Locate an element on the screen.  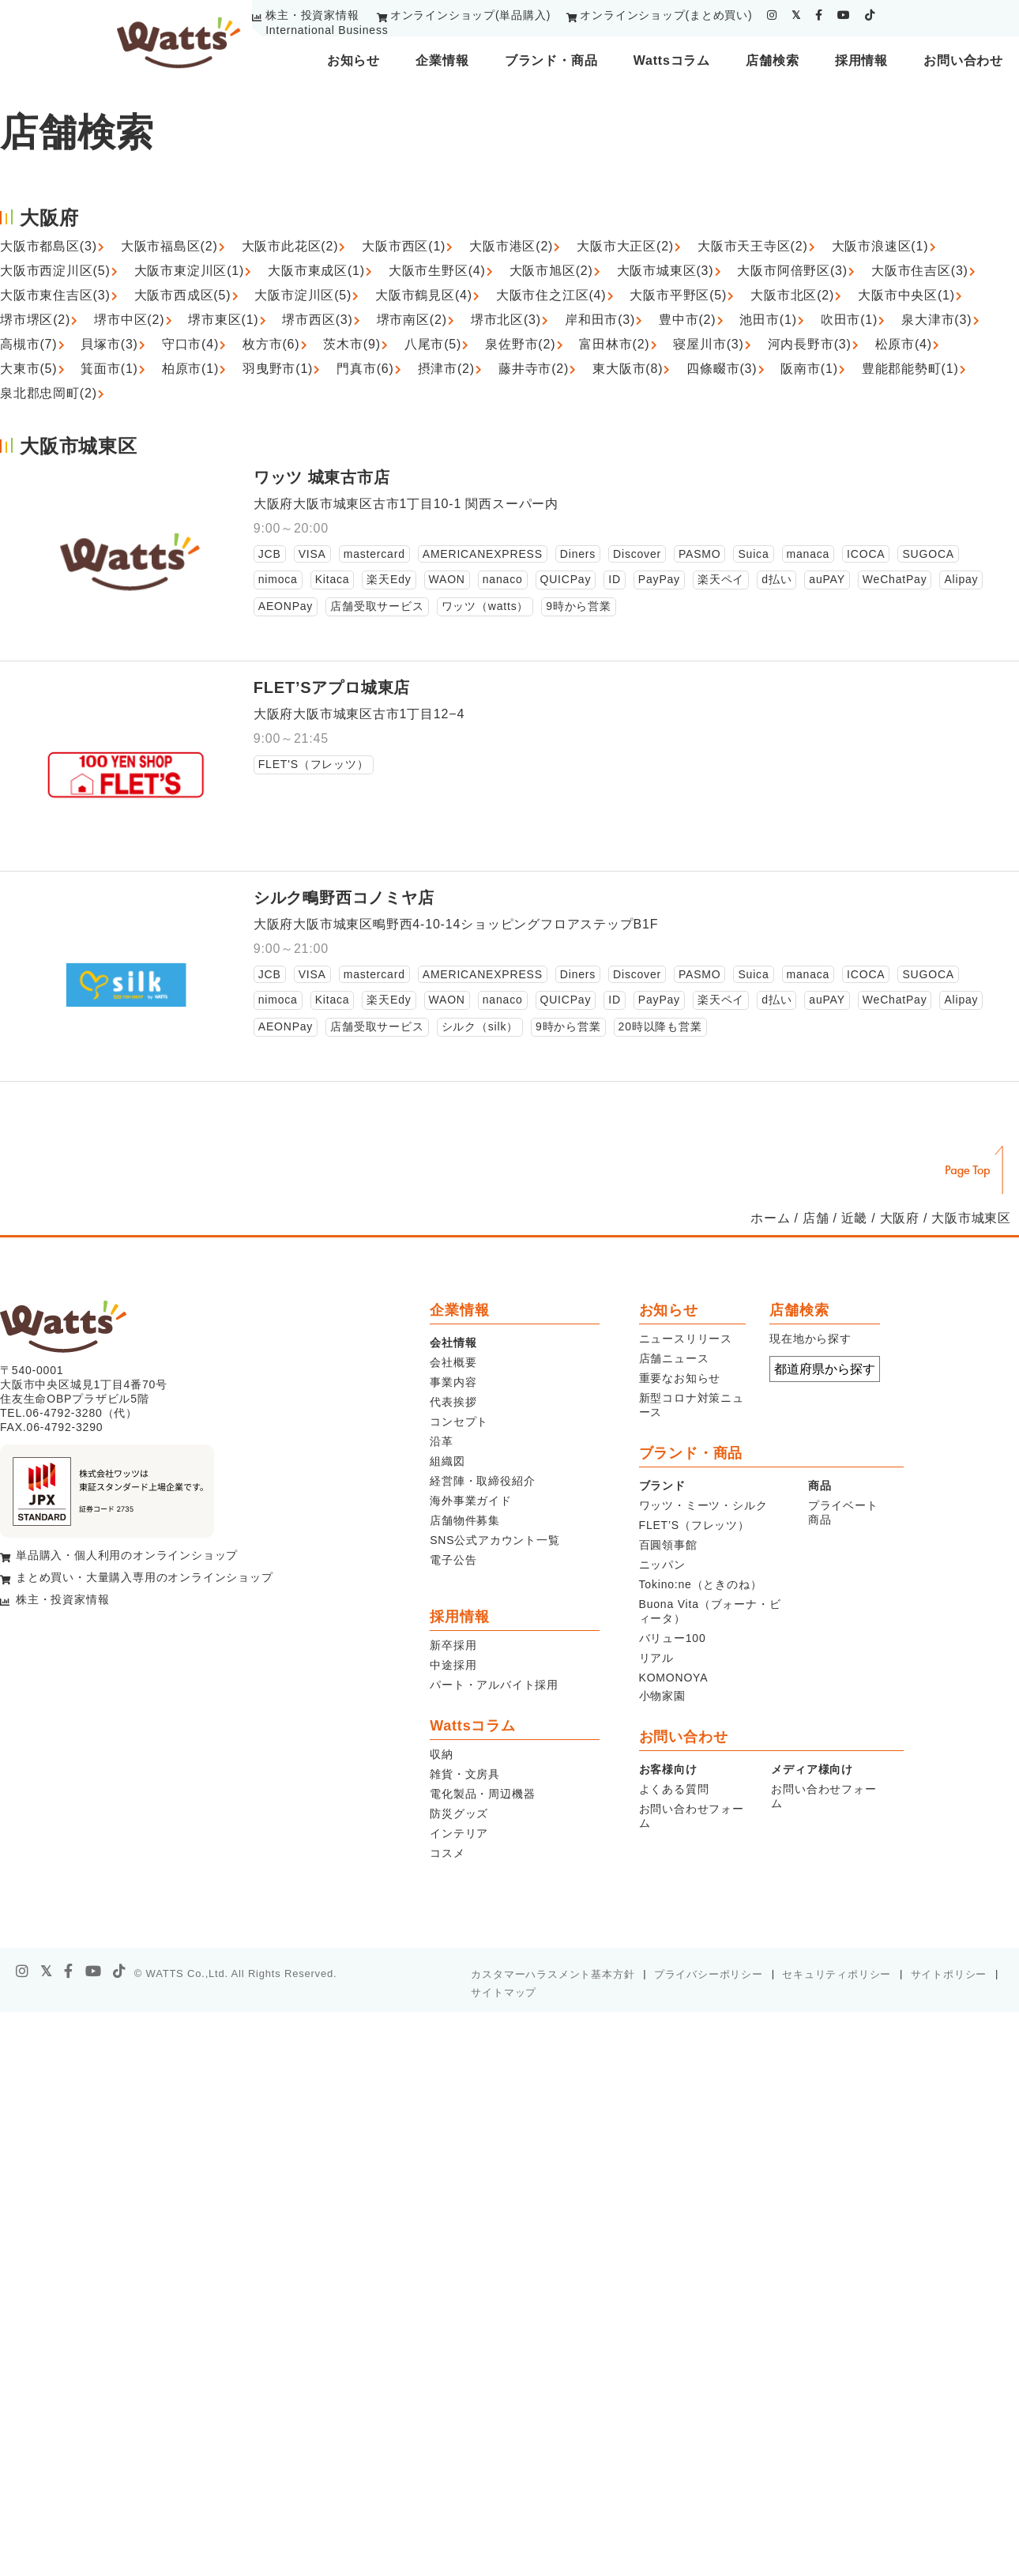
インテリア is located at coordinates (459, 1833).